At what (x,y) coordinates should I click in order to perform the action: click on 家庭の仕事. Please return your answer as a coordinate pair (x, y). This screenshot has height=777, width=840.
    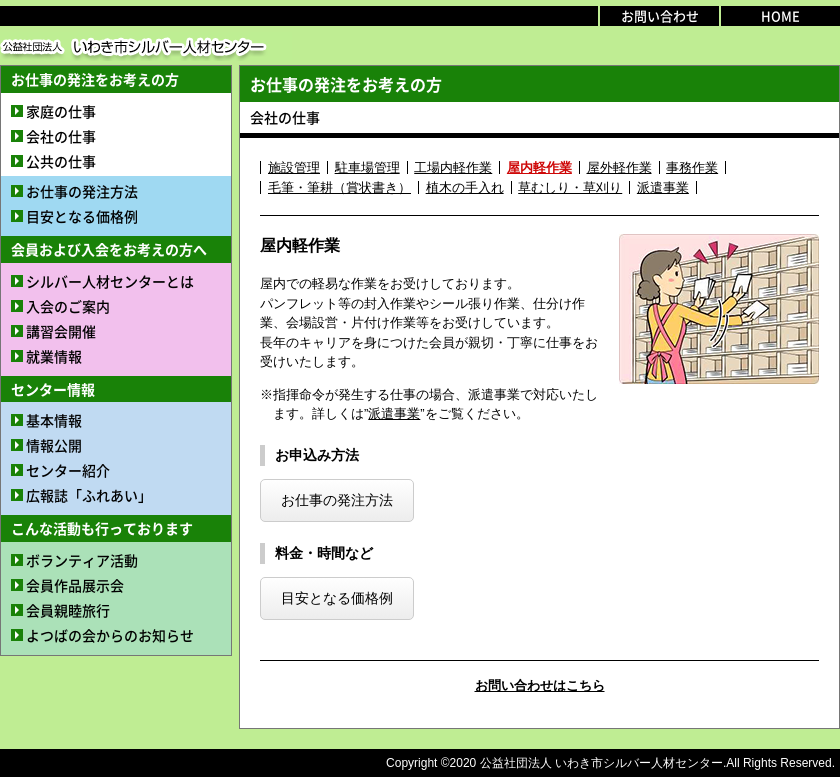
    Looking at the image, I should click on (61, 111).